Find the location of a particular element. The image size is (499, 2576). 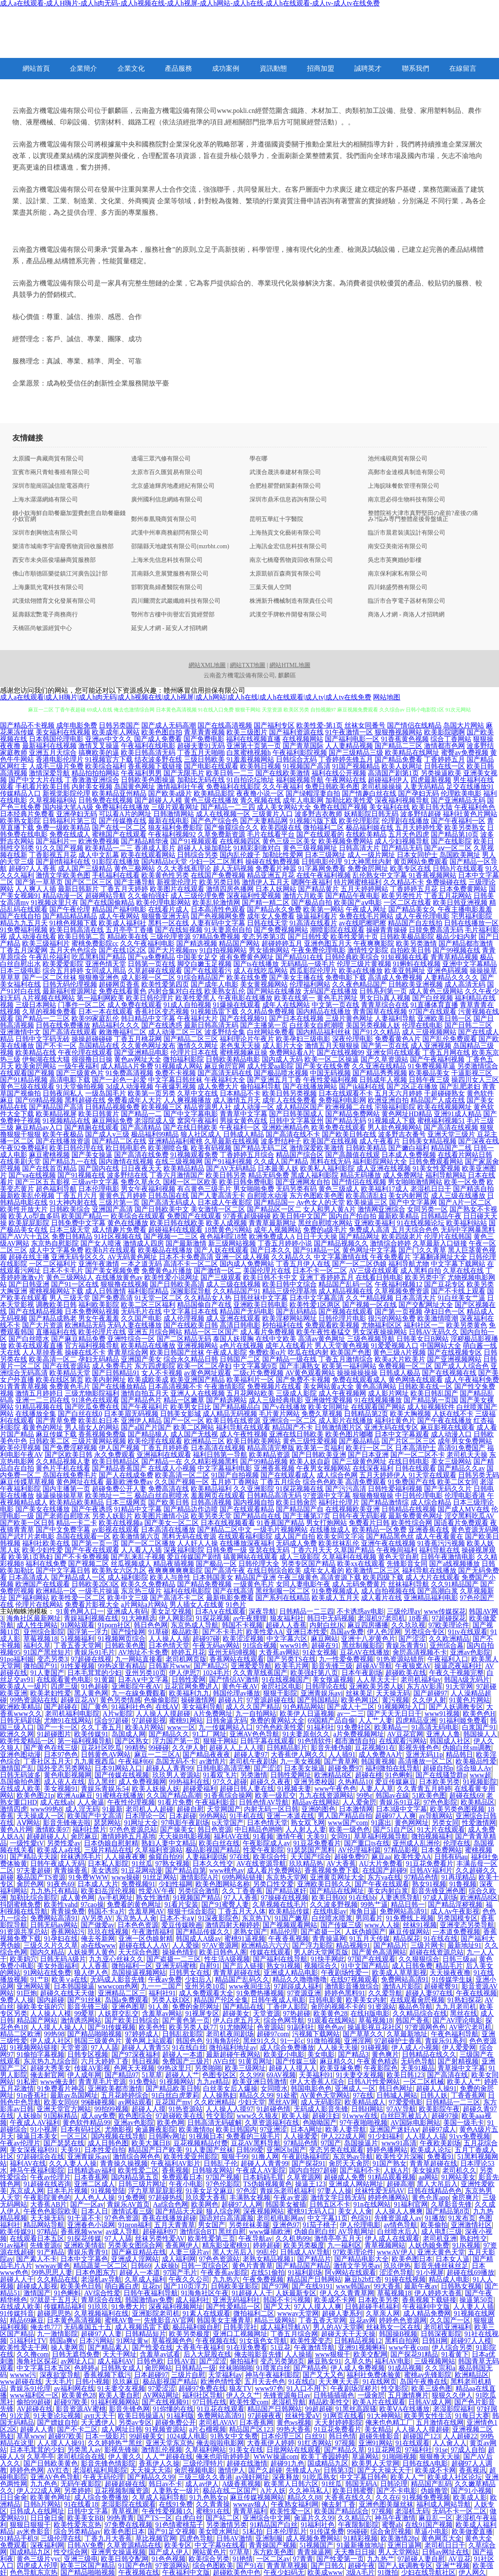

亚洲春色小说网 is located at coordinates (91, 2224).